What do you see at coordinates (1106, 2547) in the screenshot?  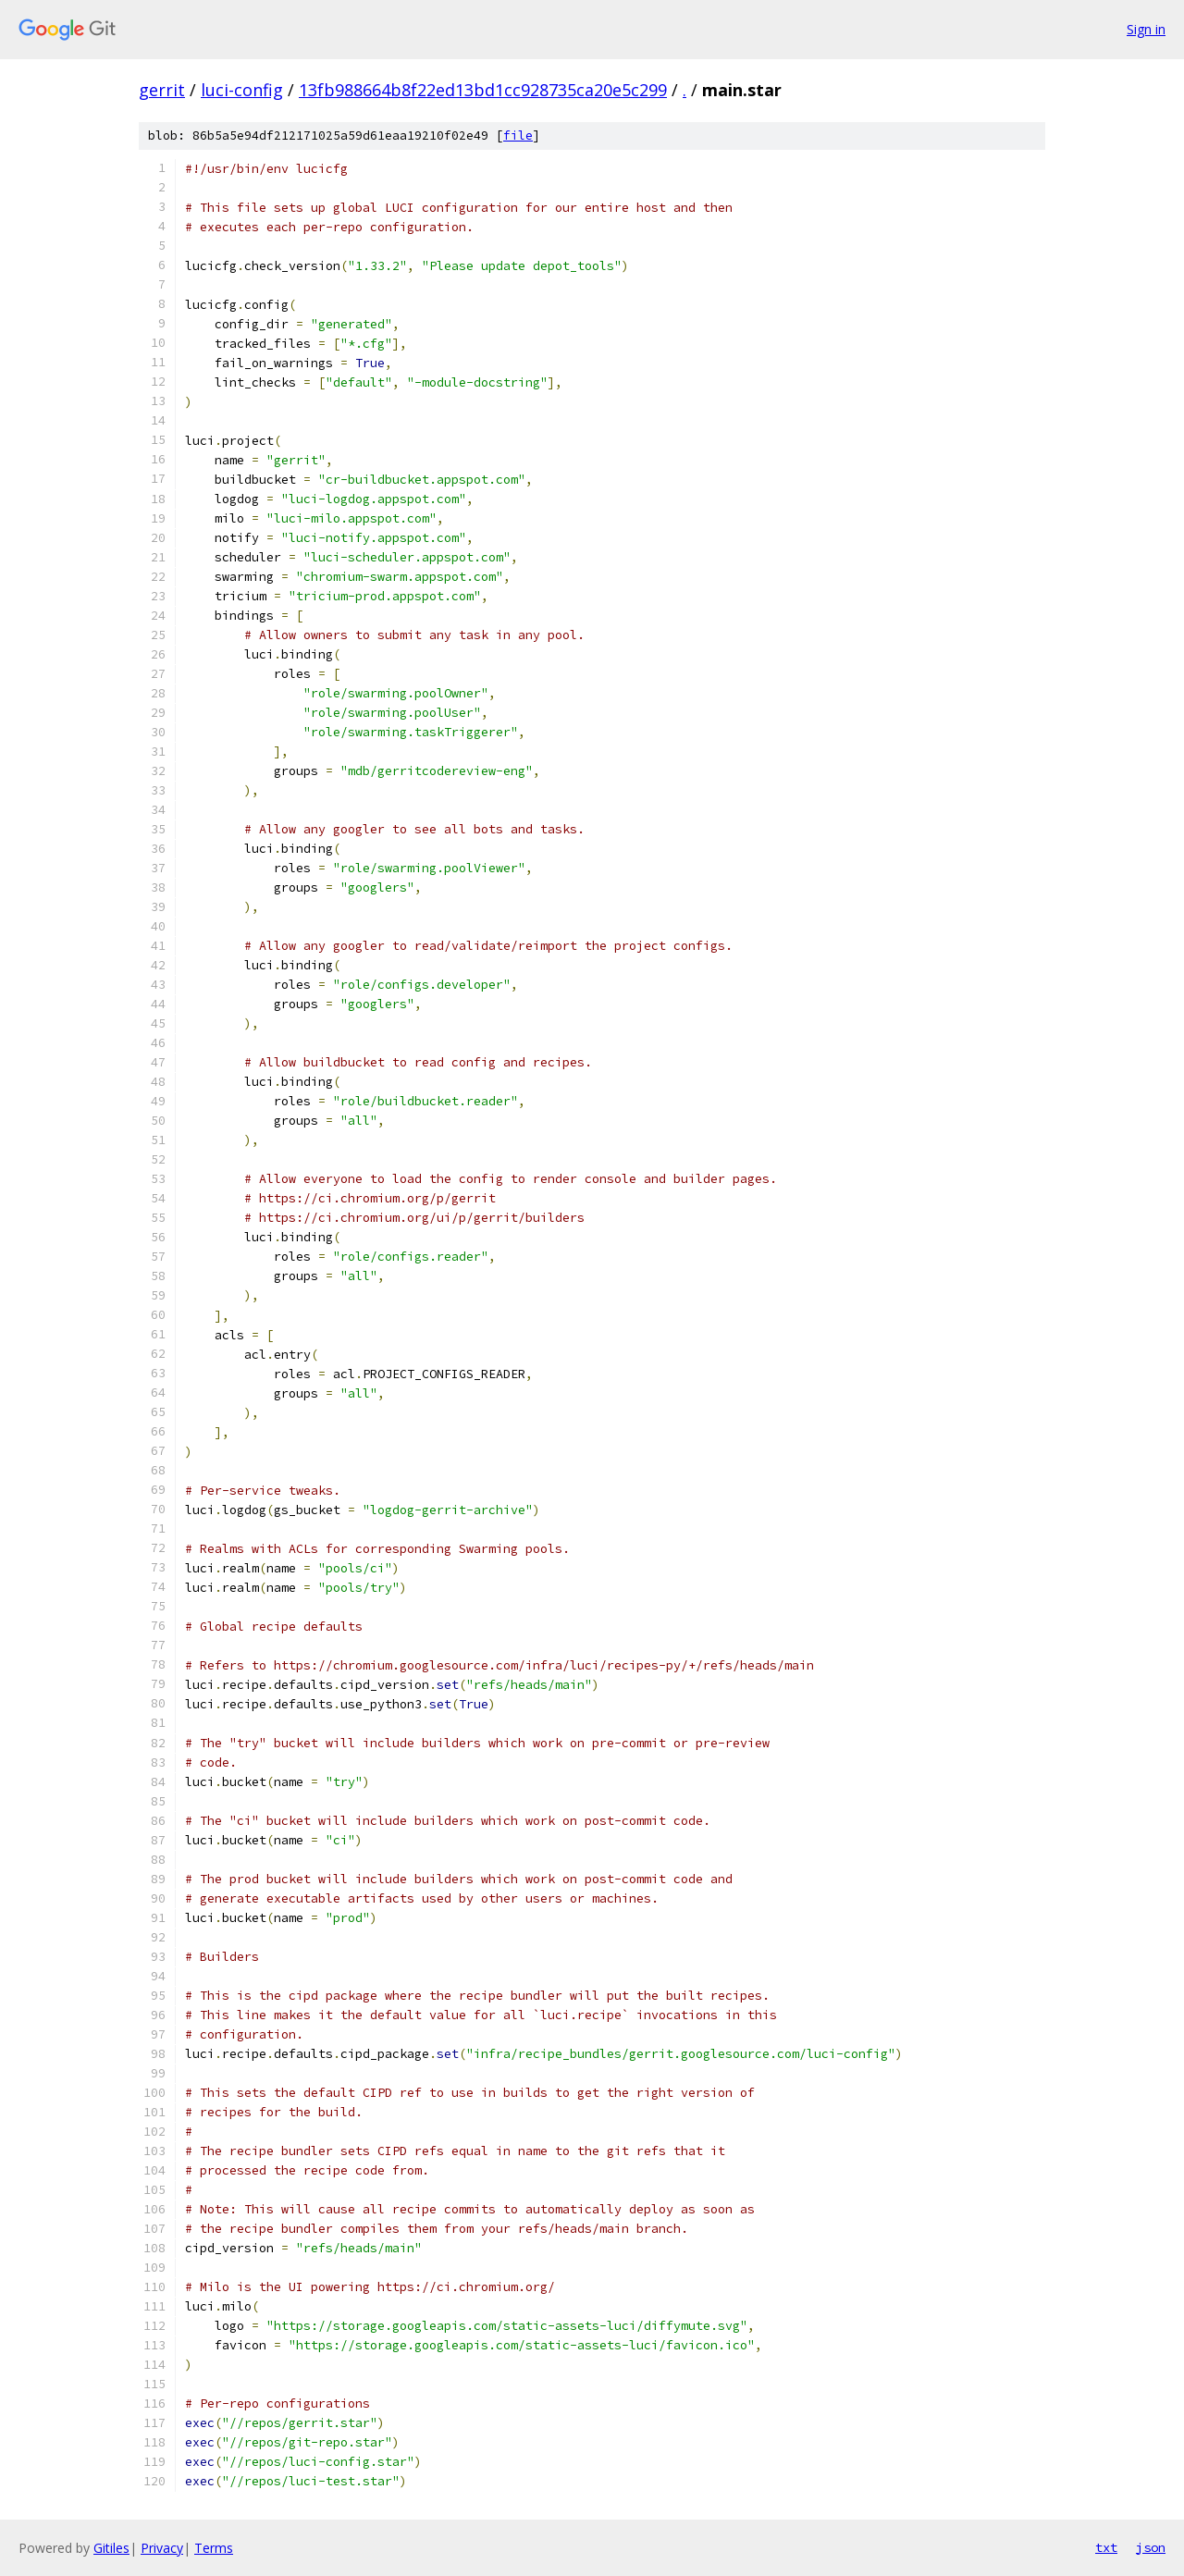 I see `txt` at bounding box center [1106, 2547].